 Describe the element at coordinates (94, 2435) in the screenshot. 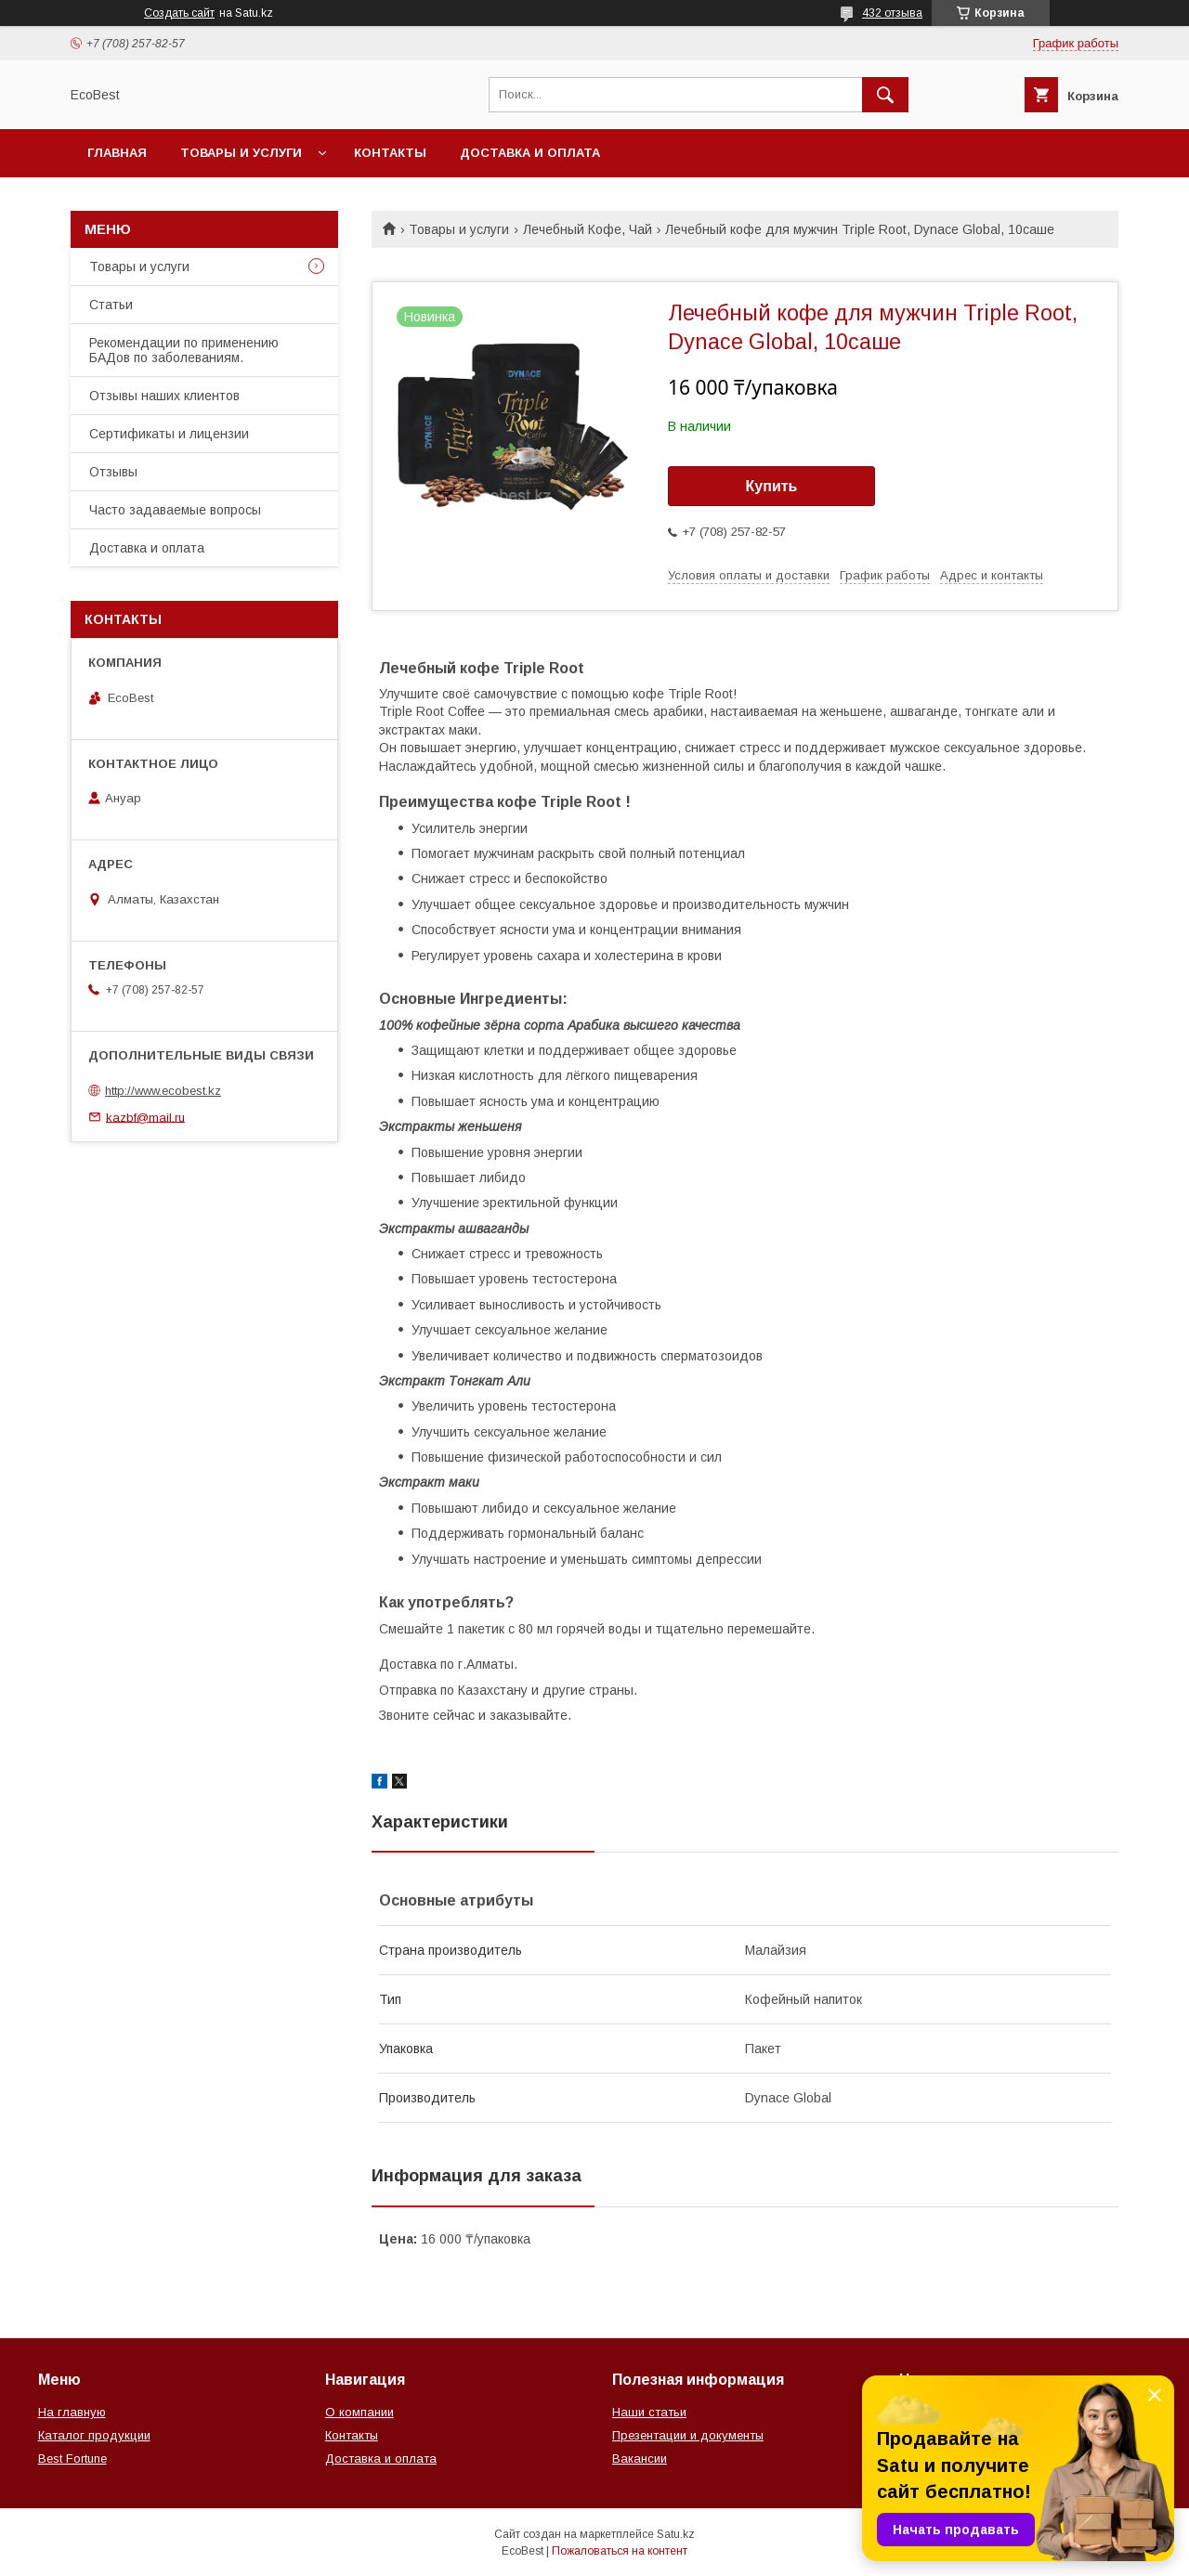

I see `Каталог продукции` at that location.